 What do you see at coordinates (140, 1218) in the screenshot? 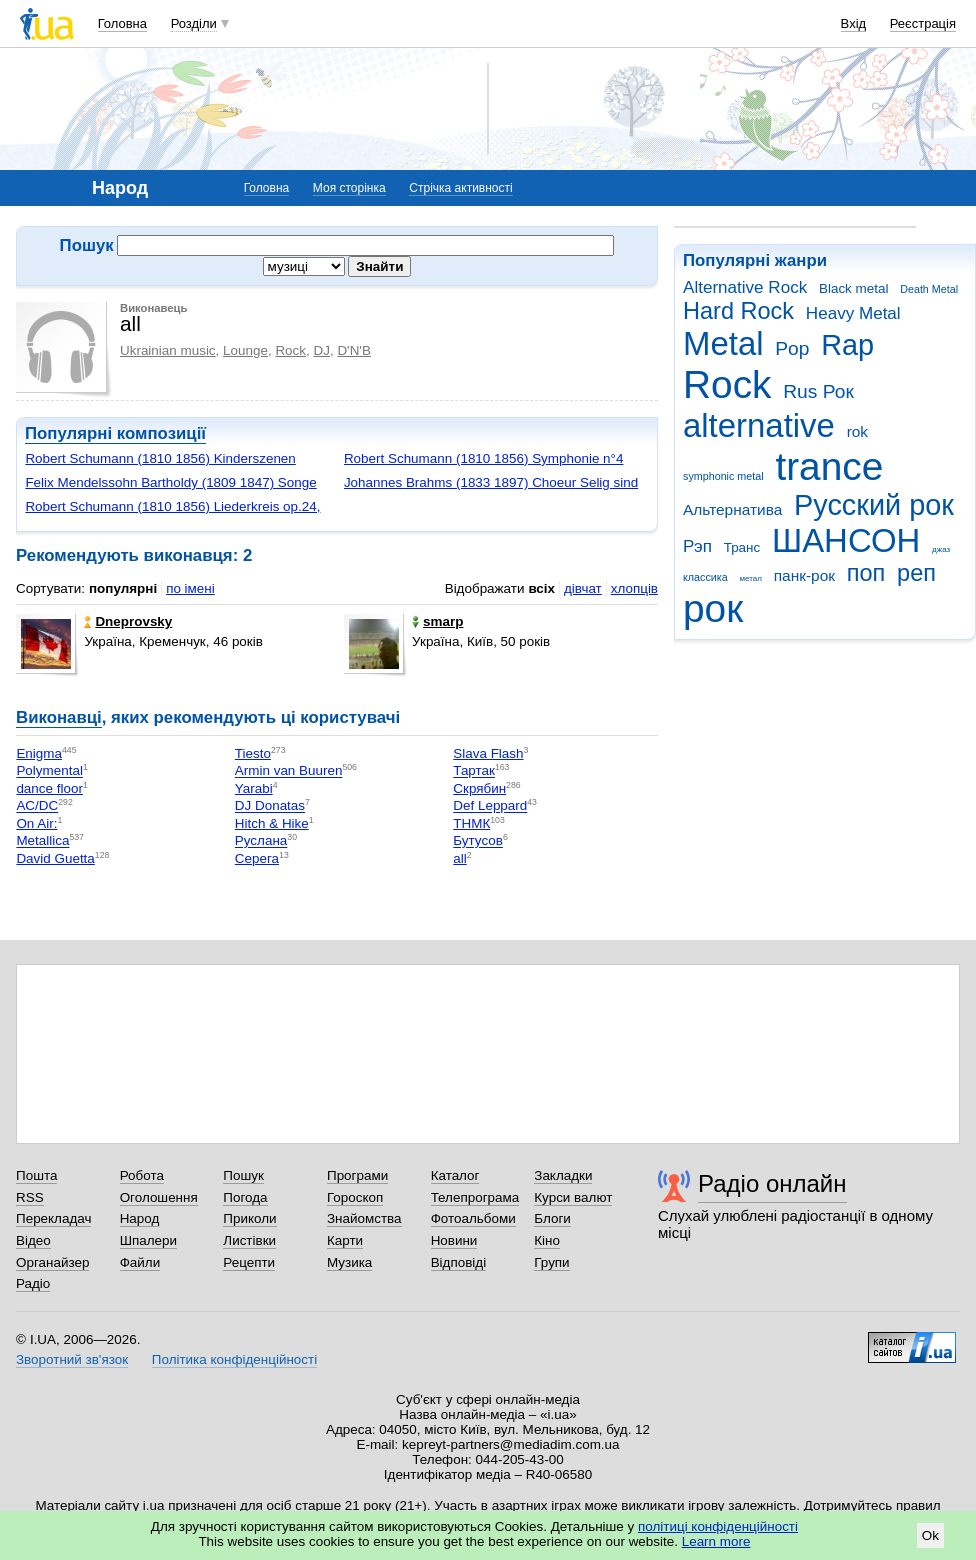
I see `Народ` at bounding box center [140, 1218].